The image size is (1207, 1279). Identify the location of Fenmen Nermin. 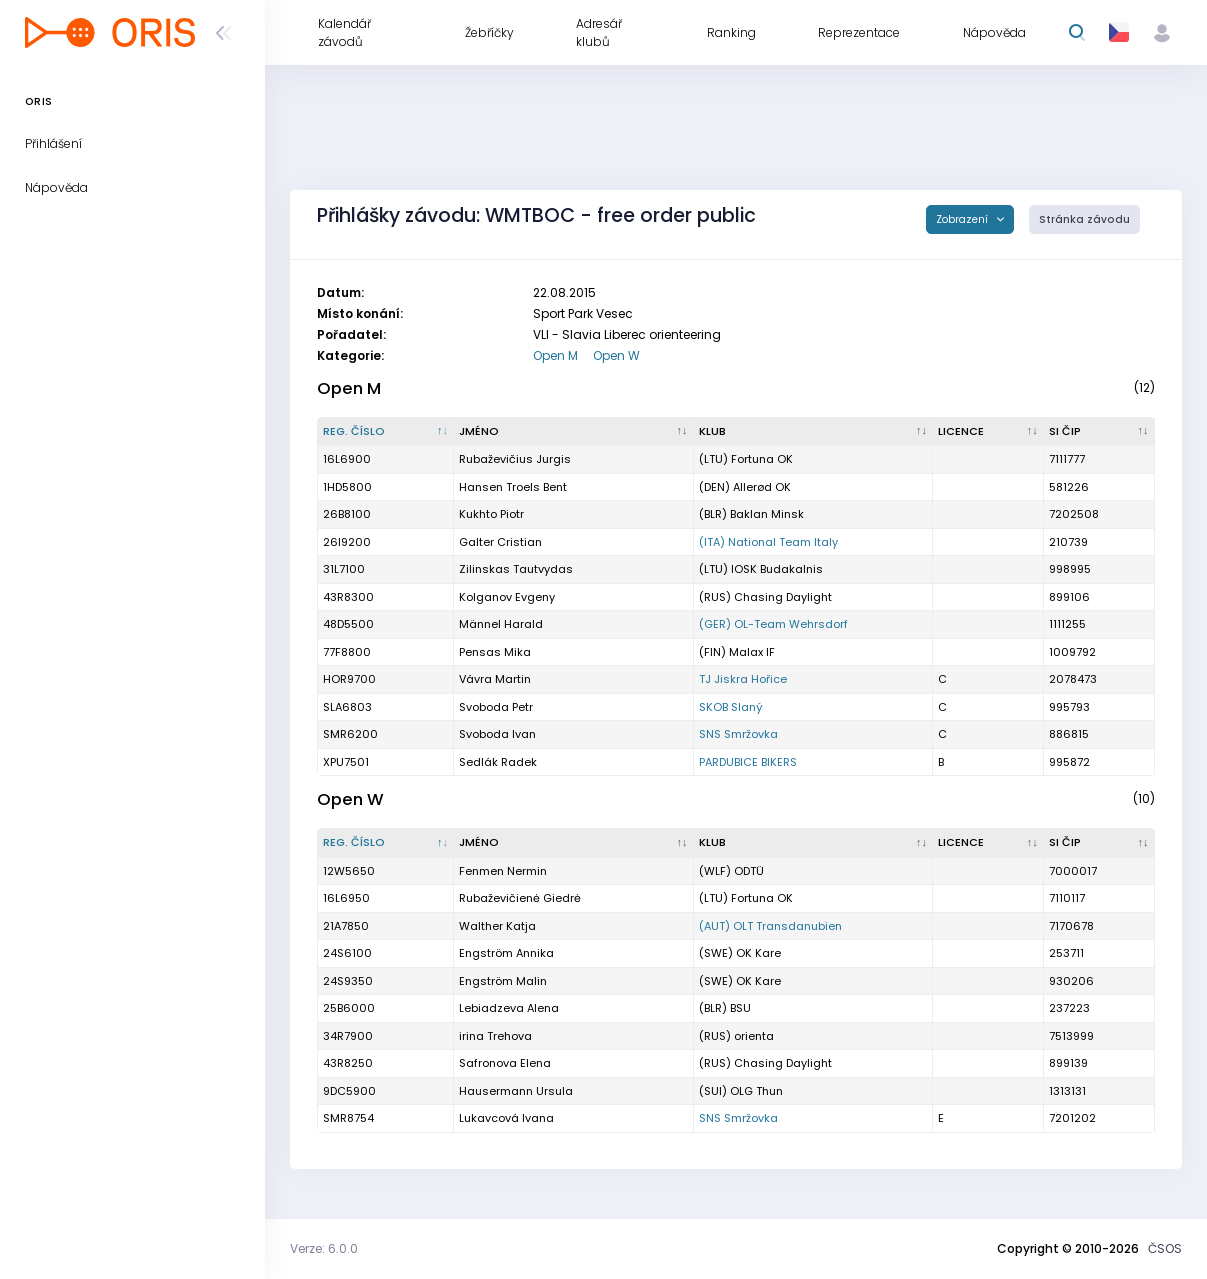
(503, 871).